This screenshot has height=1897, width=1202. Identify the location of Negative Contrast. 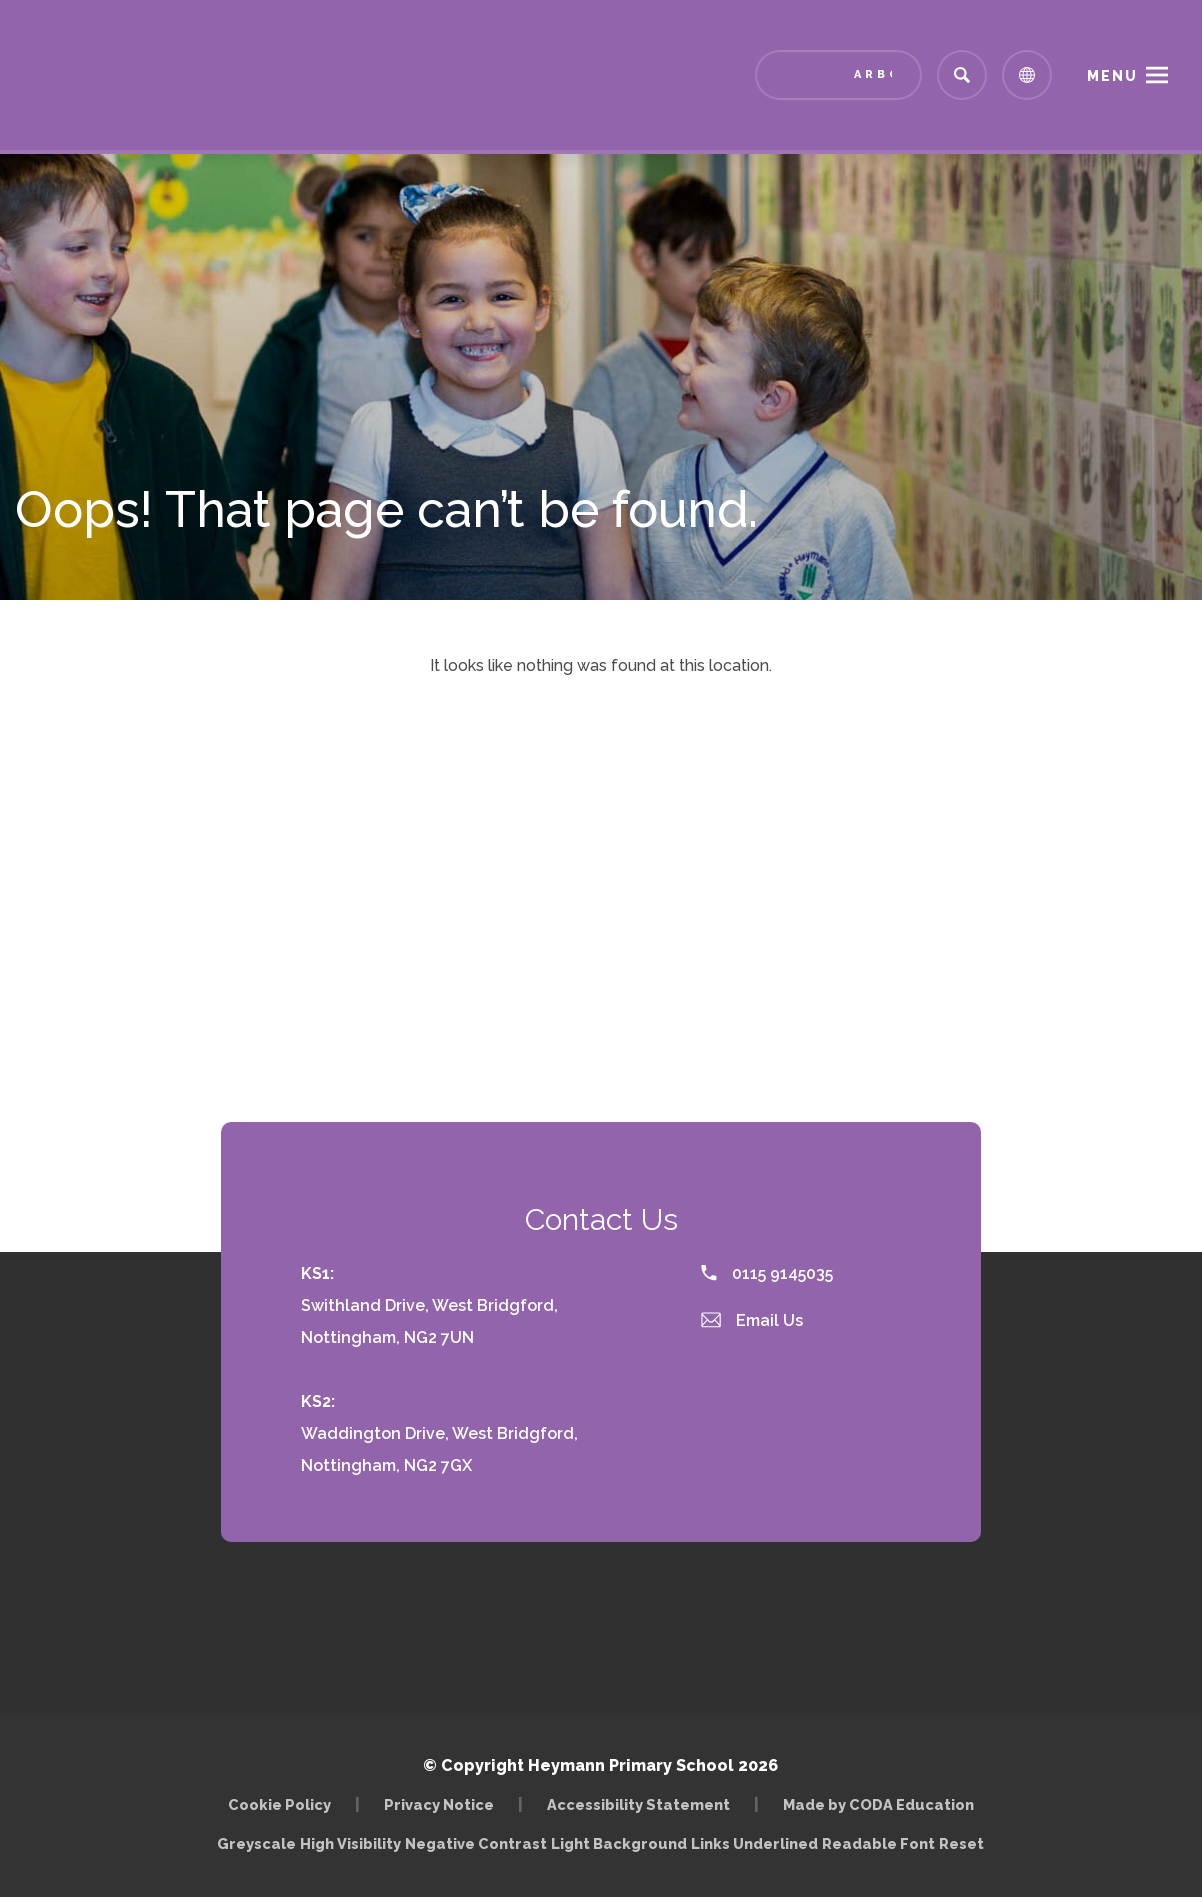
(476, 1843).